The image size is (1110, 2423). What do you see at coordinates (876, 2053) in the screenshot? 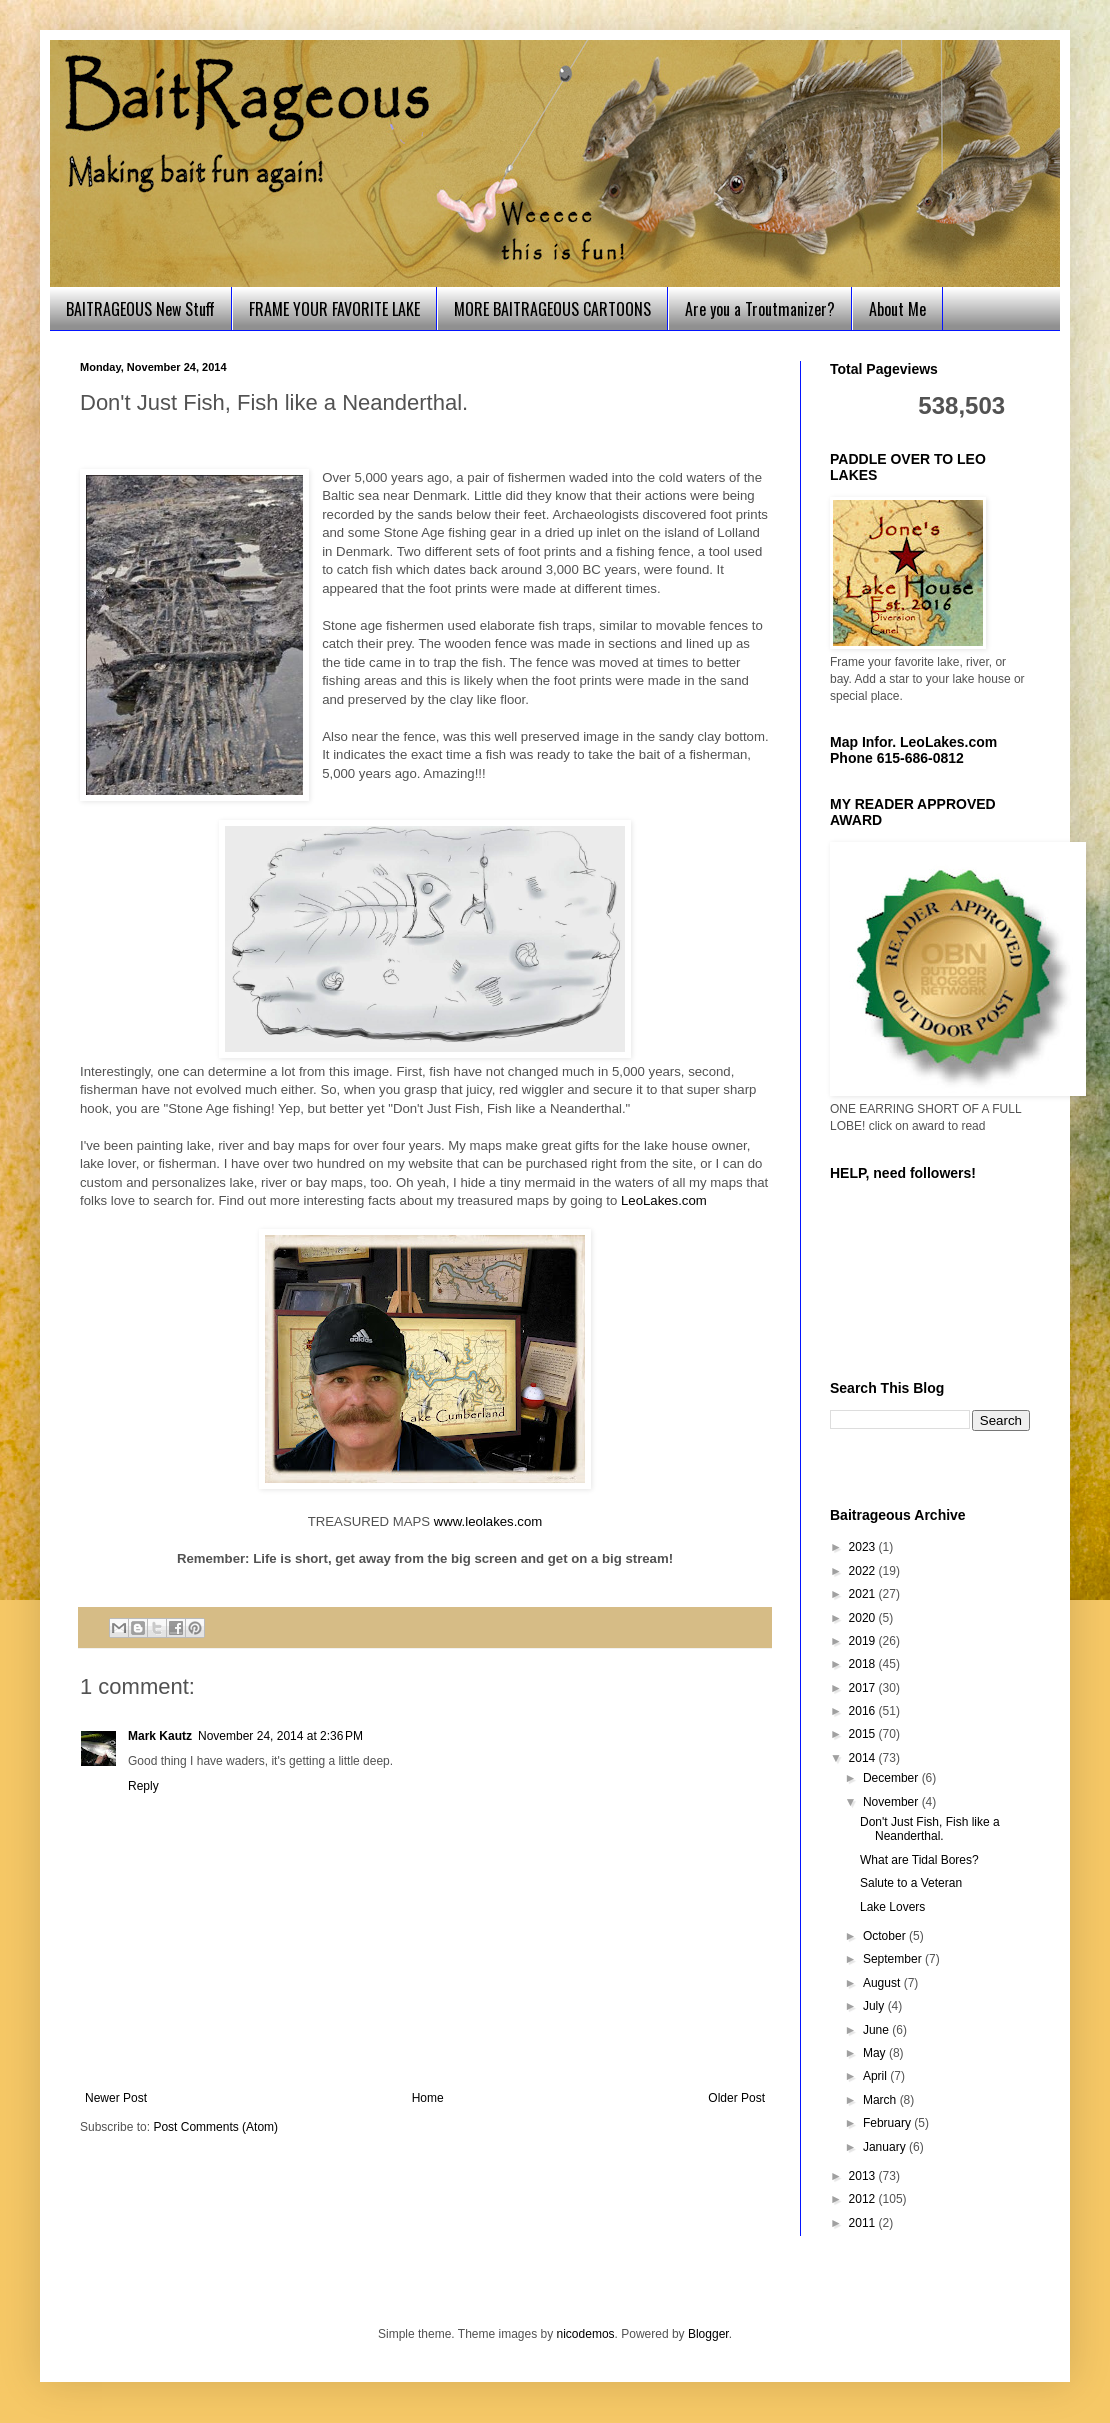
I see `May` at bounding box center [876, 2053].